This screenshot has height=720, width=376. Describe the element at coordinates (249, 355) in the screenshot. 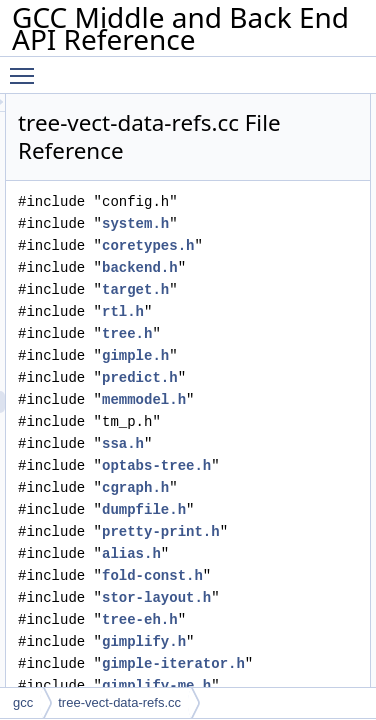

I see `gimple.h` at that location.